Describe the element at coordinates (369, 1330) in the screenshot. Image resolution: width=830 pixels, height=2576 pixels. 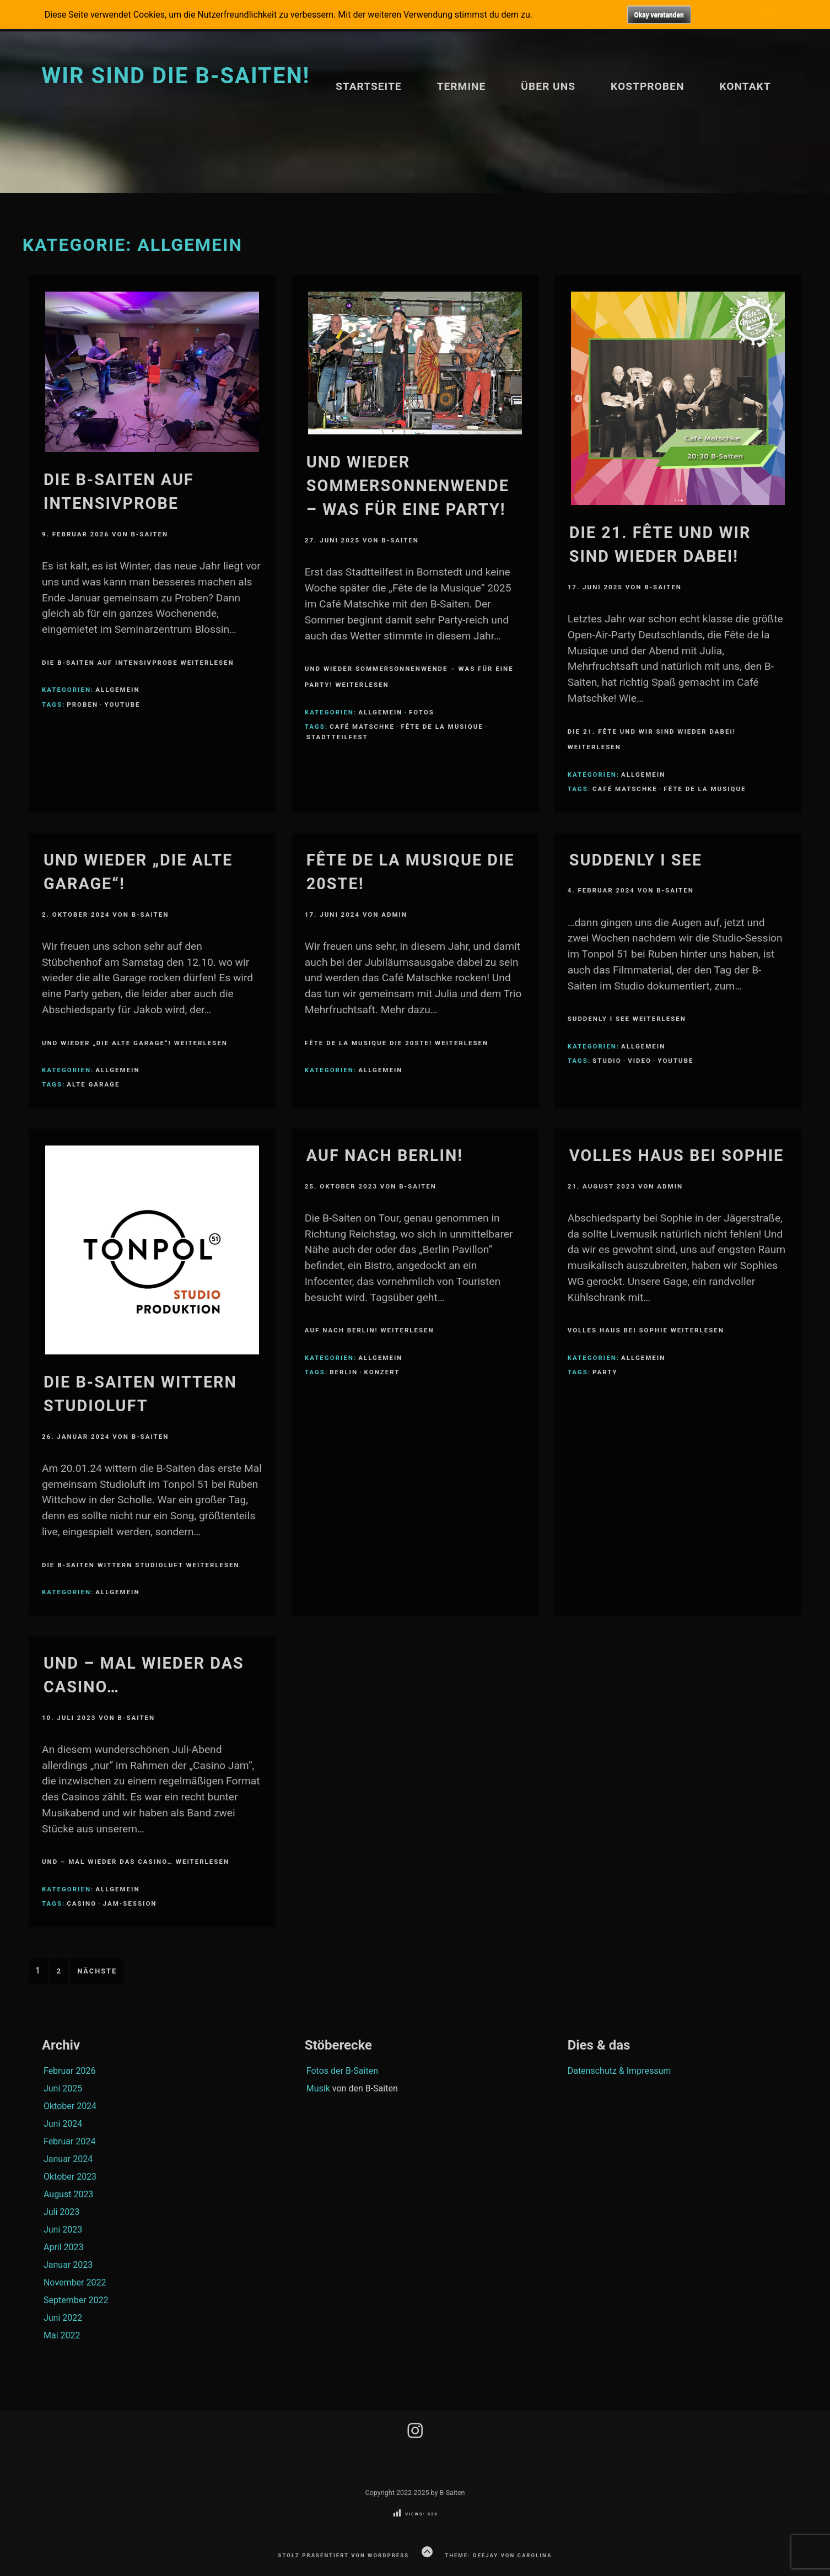
I see `Auf nach Berlin! weiterlesen` at that location.